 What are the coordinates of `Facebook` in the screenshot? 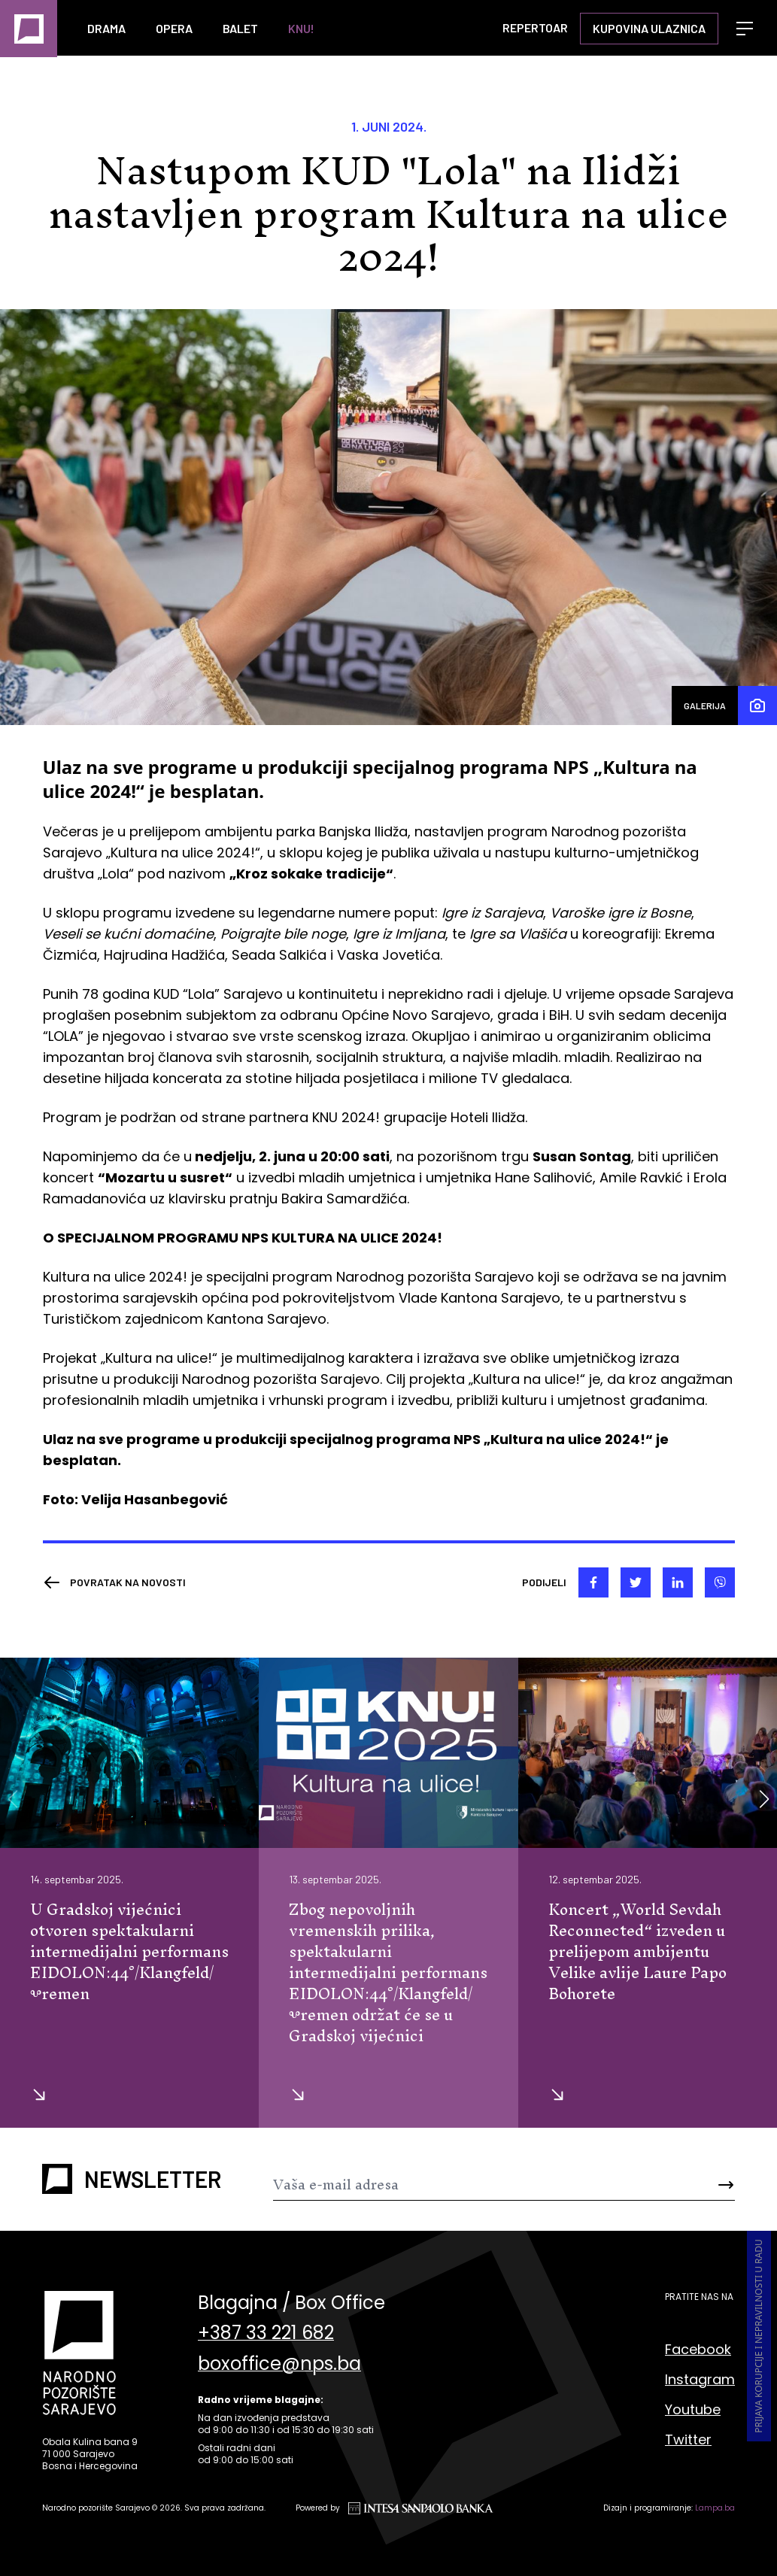 It's located at (698, 2350).